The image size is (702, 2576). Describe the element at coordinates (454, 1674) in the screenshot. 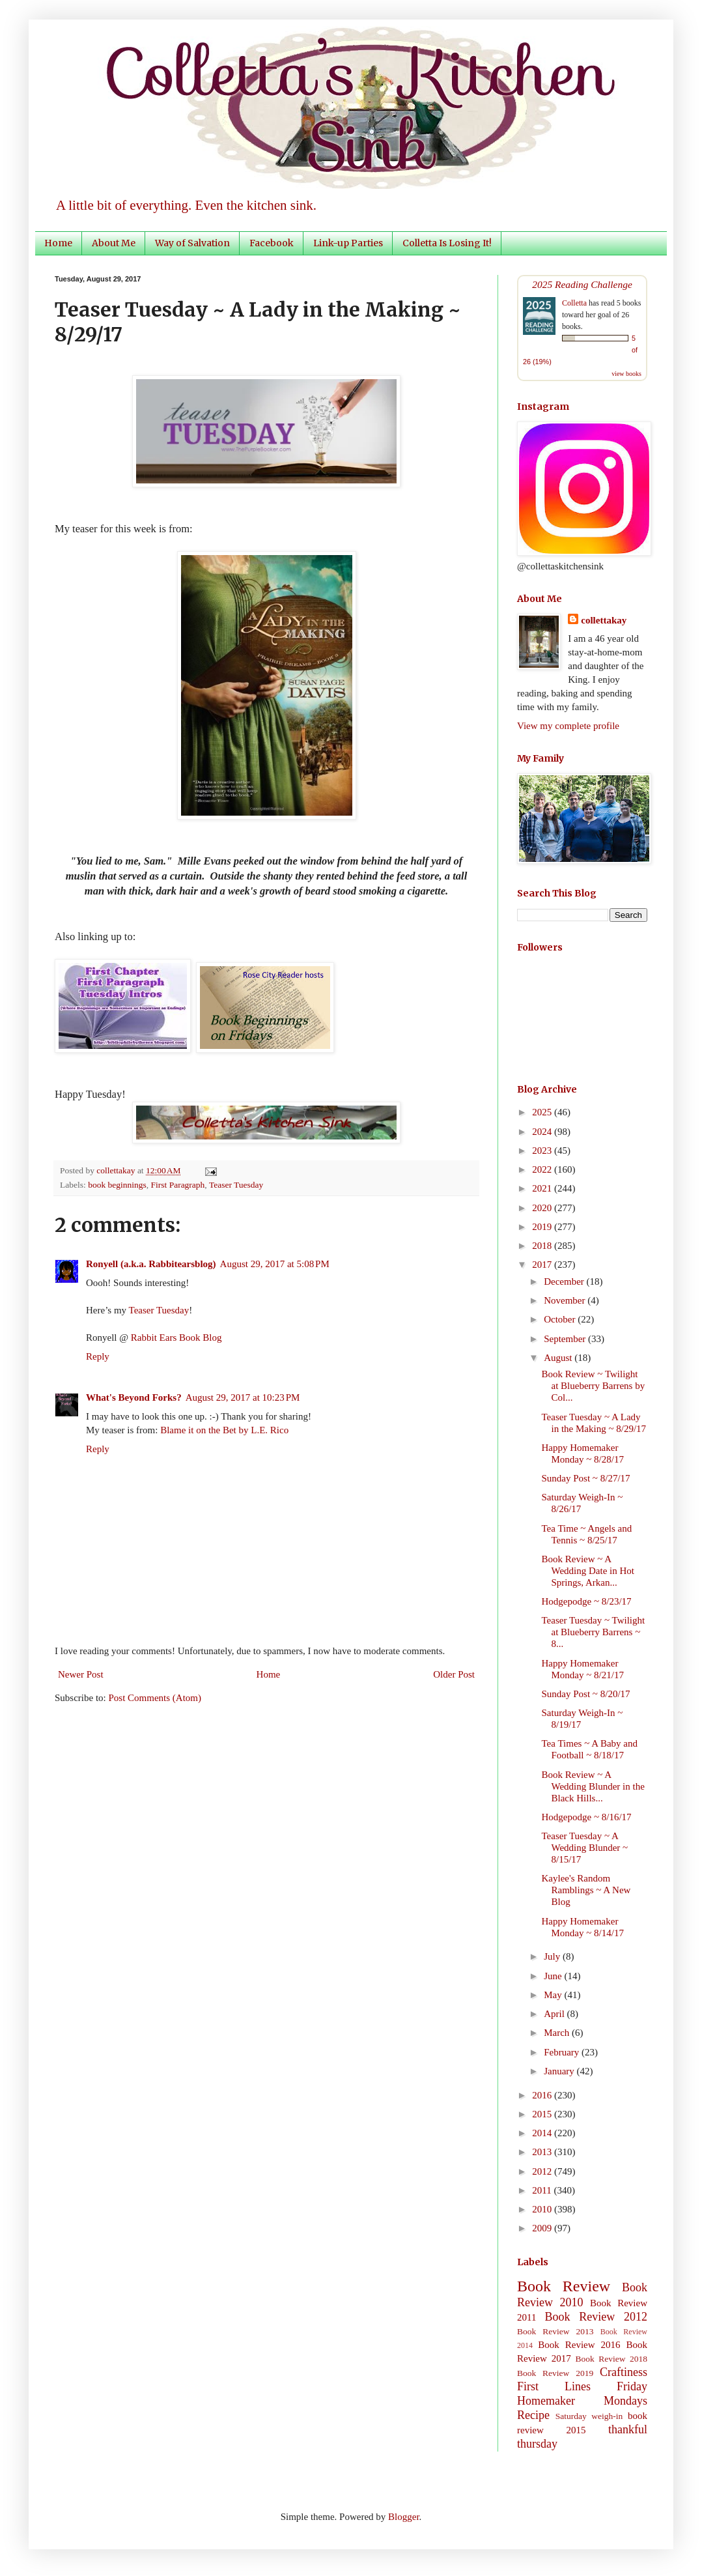

I see `Older Post` at that location.